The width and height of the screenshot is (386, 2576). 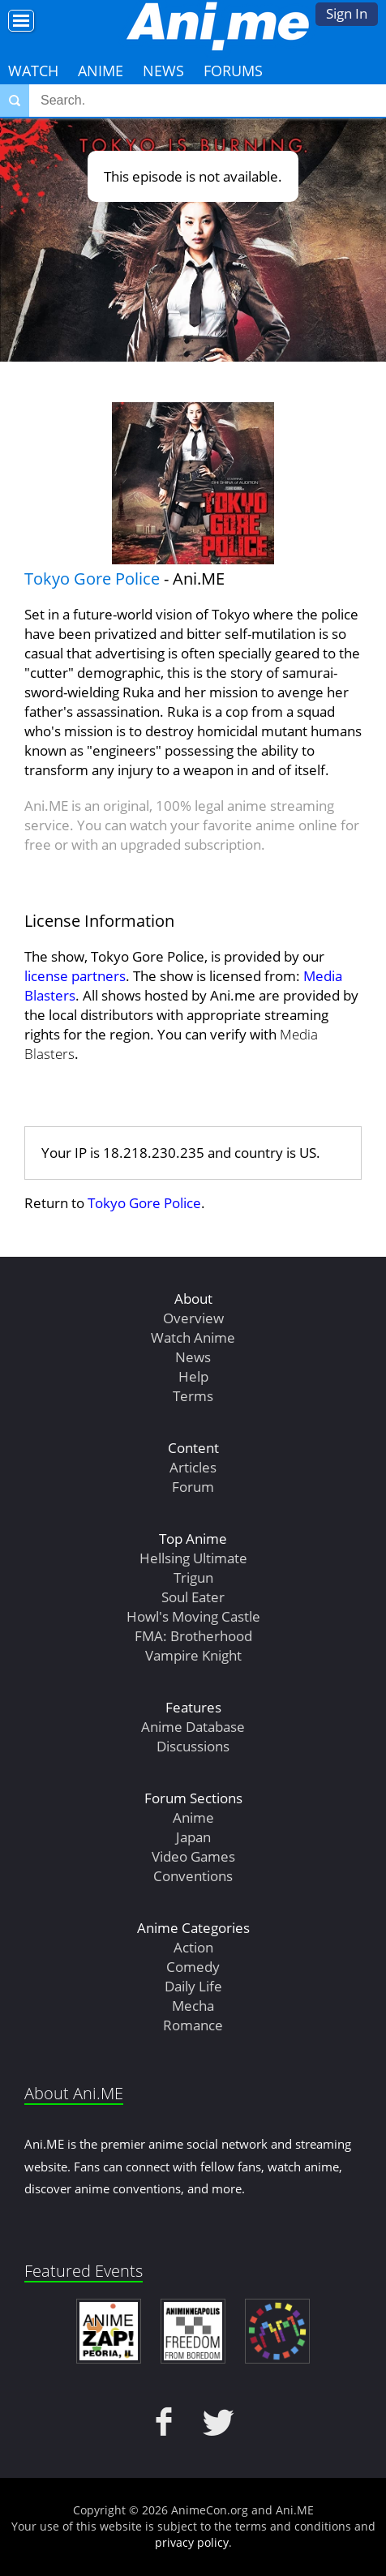 What do you see at coordinates (193, 1746) in the screenshot?
I see `Discussions` at bounding box center [193, 1746].